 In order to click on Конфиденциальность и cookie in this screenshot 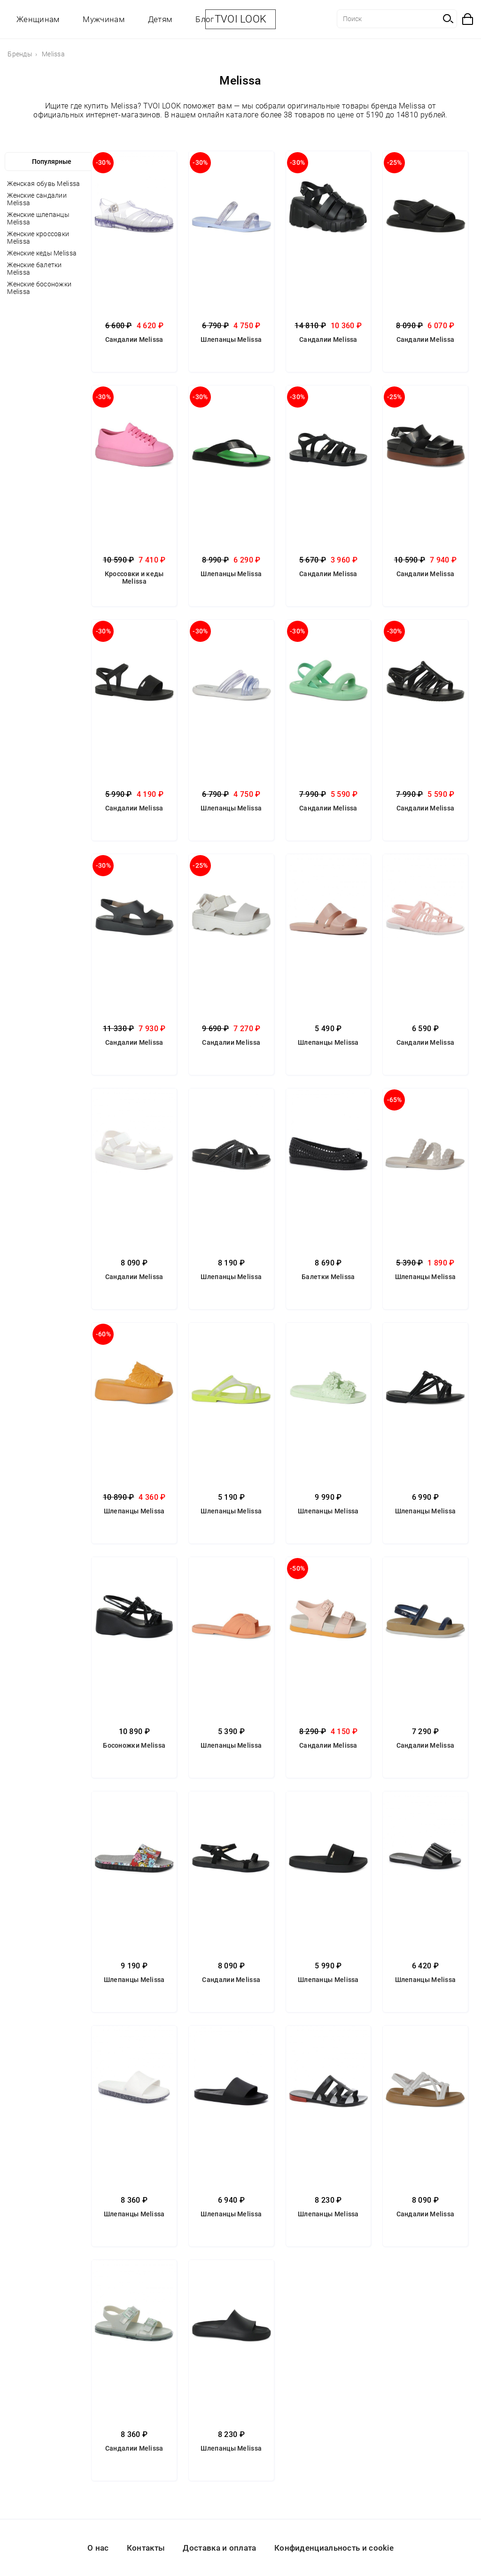, I will do `click(334, 2548)`.